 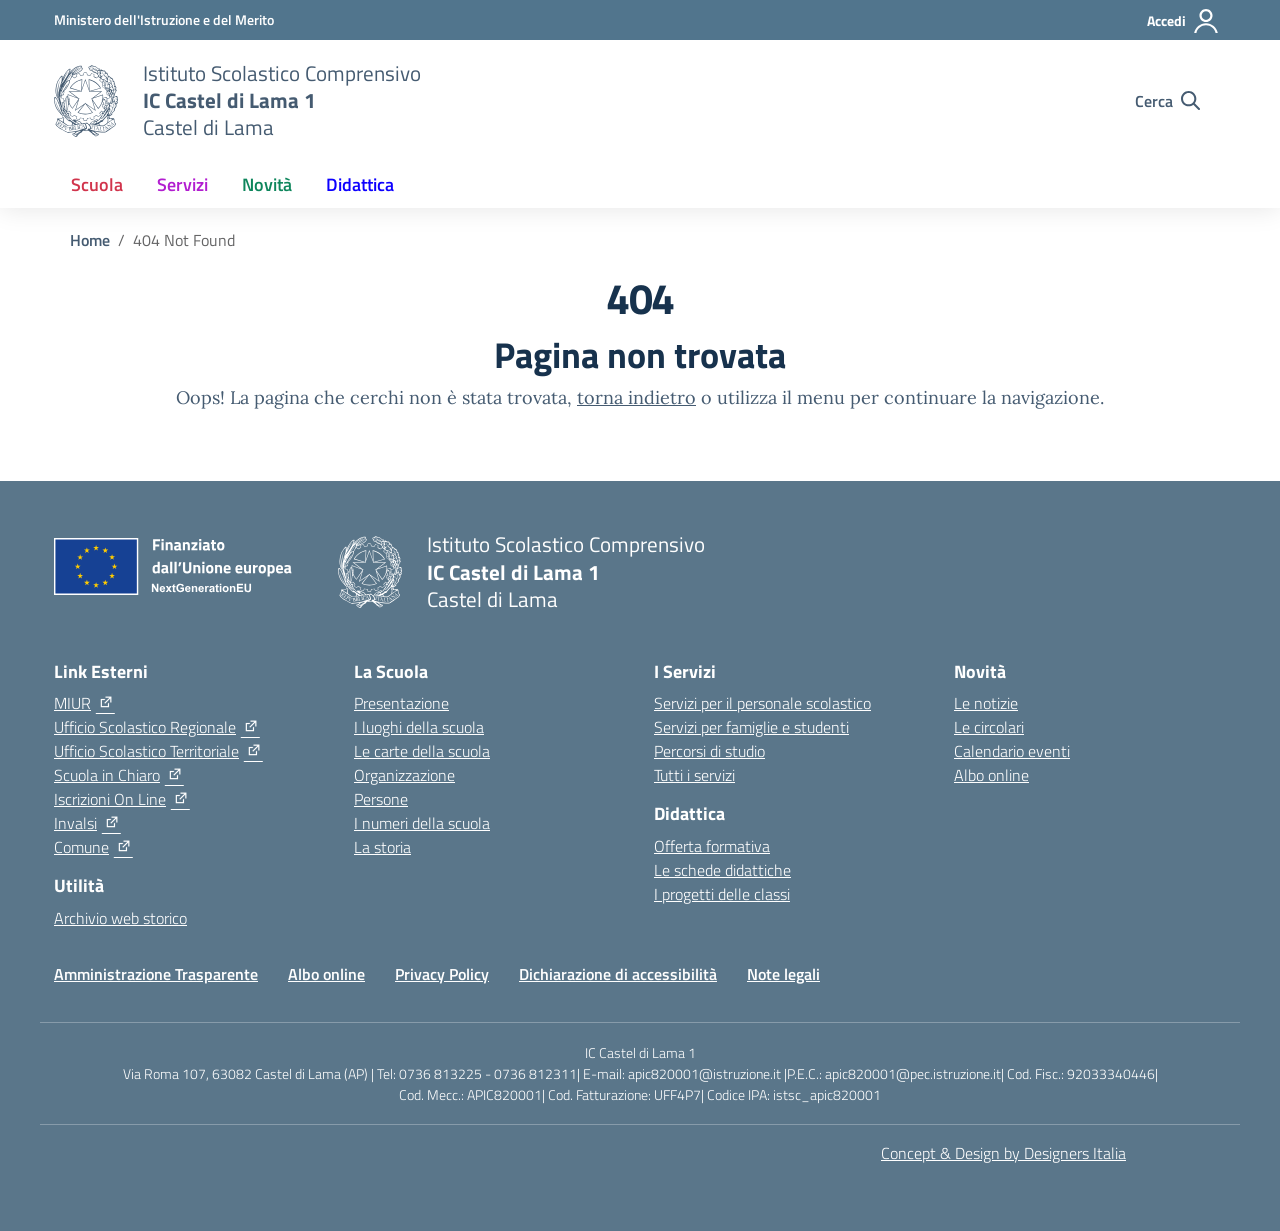 What do you see at coordinates (986, 703) in the screenshot?
I see `Le notizie` at bounding box center [986, 703].